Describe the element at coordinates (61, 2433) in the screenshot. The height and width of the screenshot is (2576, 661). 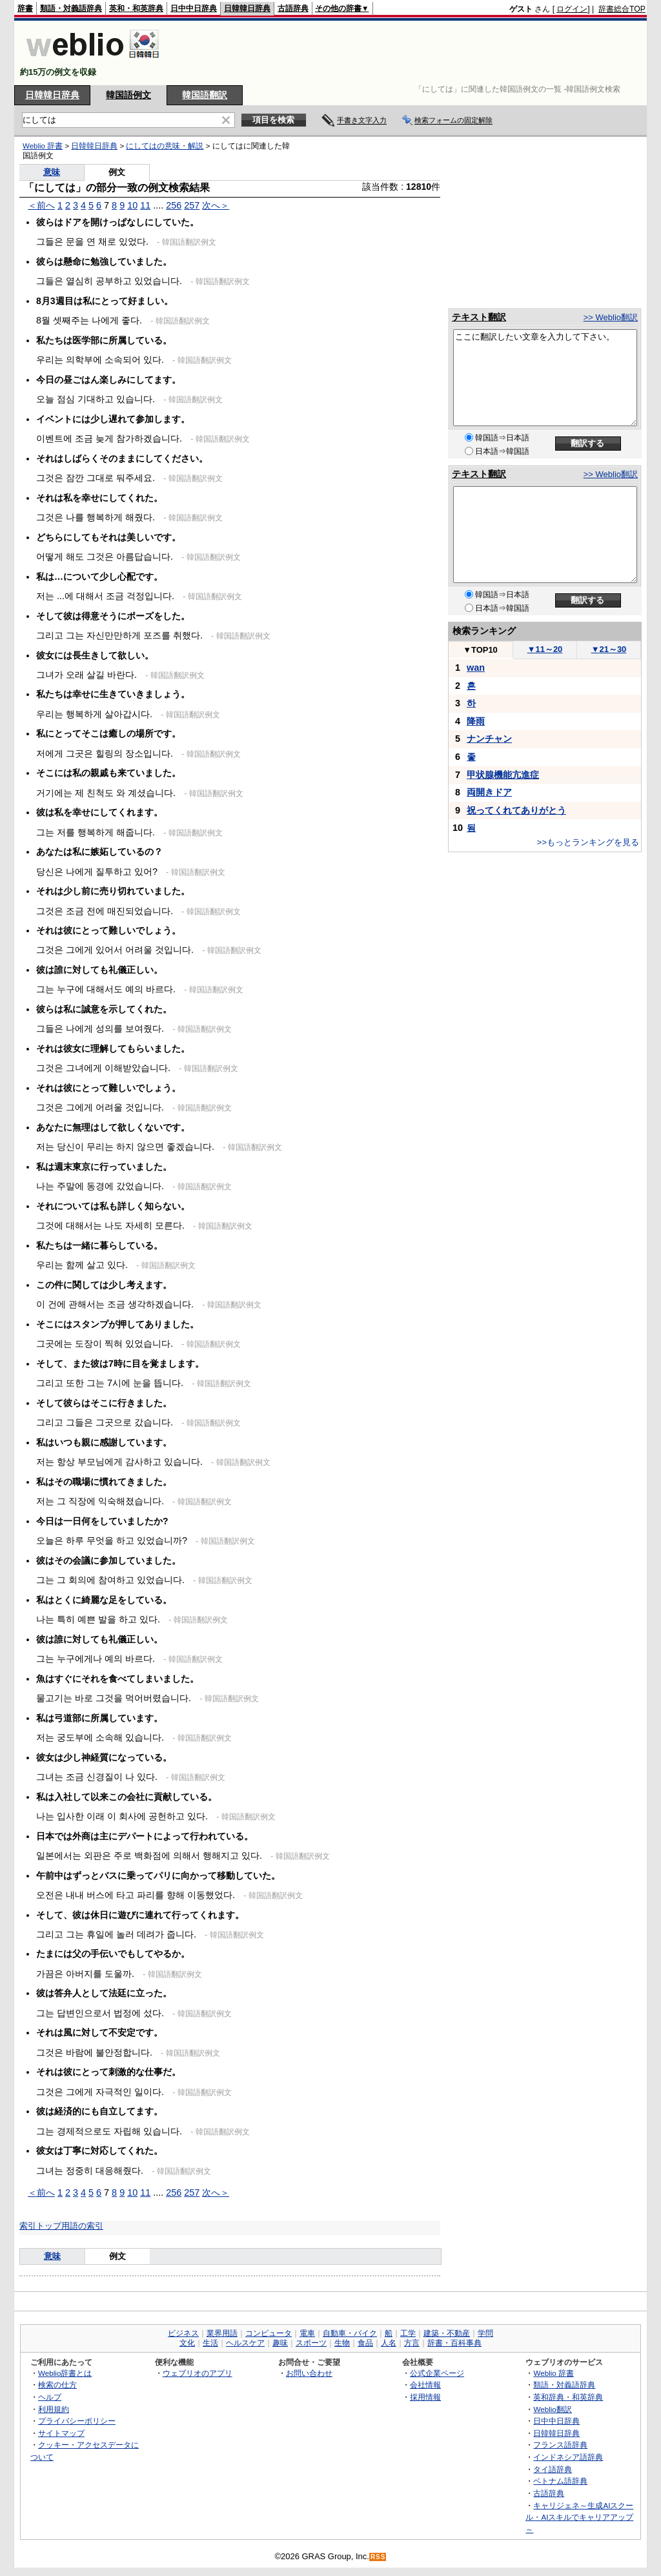
I see `サイトマップ` at that location.